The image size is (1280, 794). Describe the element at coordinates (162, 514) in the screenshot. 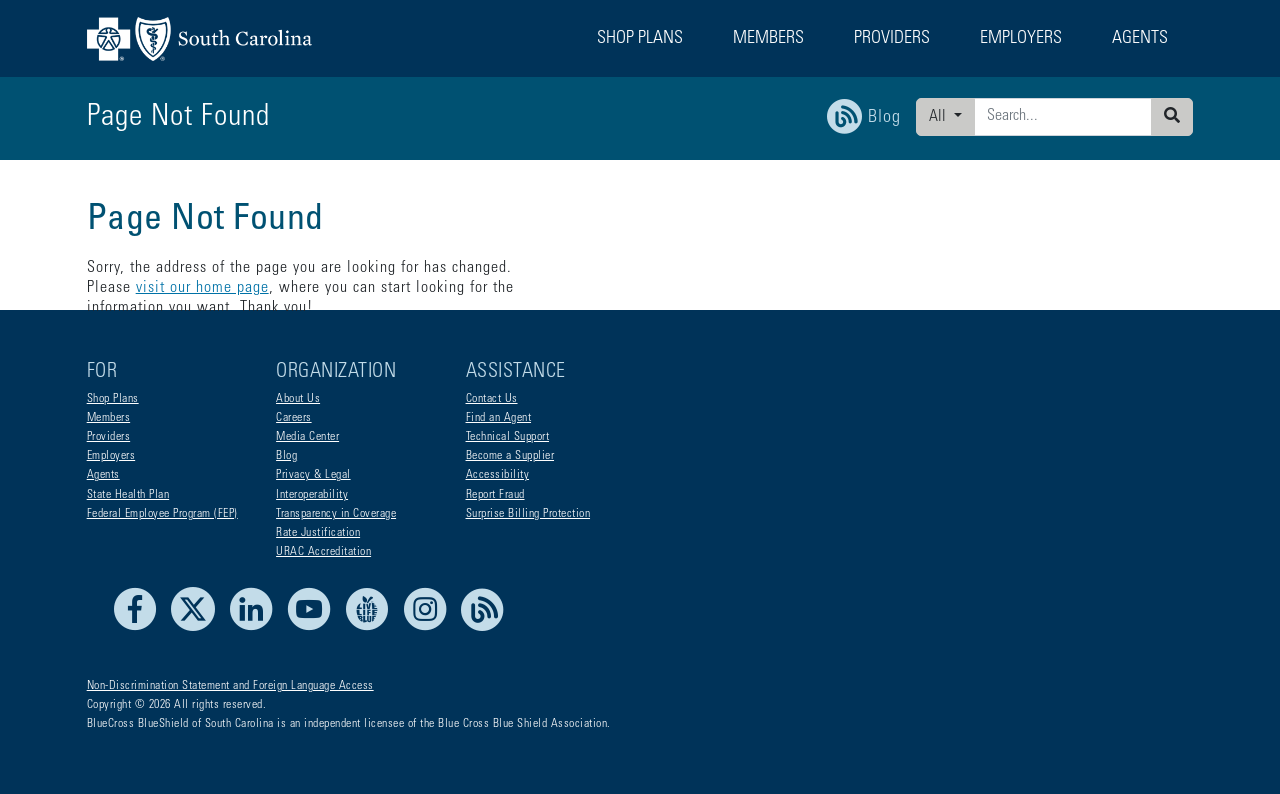

I see `Federal Employee Program (FEP)` at that location.